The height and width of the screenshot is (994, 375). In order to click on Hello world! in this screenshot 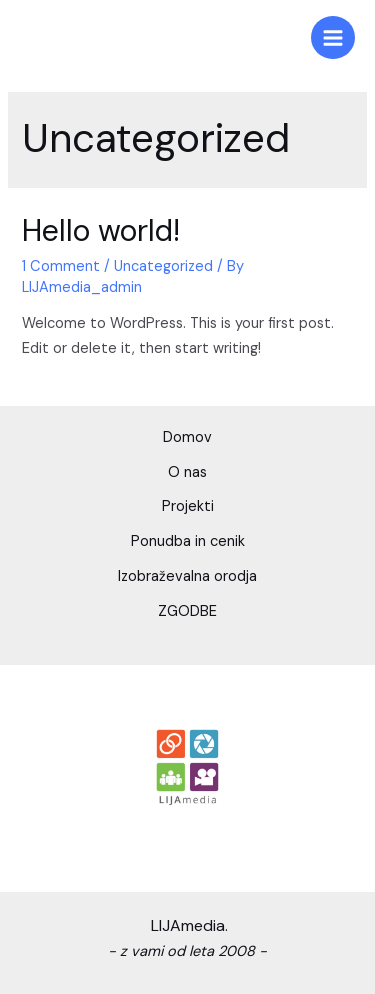, I will do `click(101, 230)`.